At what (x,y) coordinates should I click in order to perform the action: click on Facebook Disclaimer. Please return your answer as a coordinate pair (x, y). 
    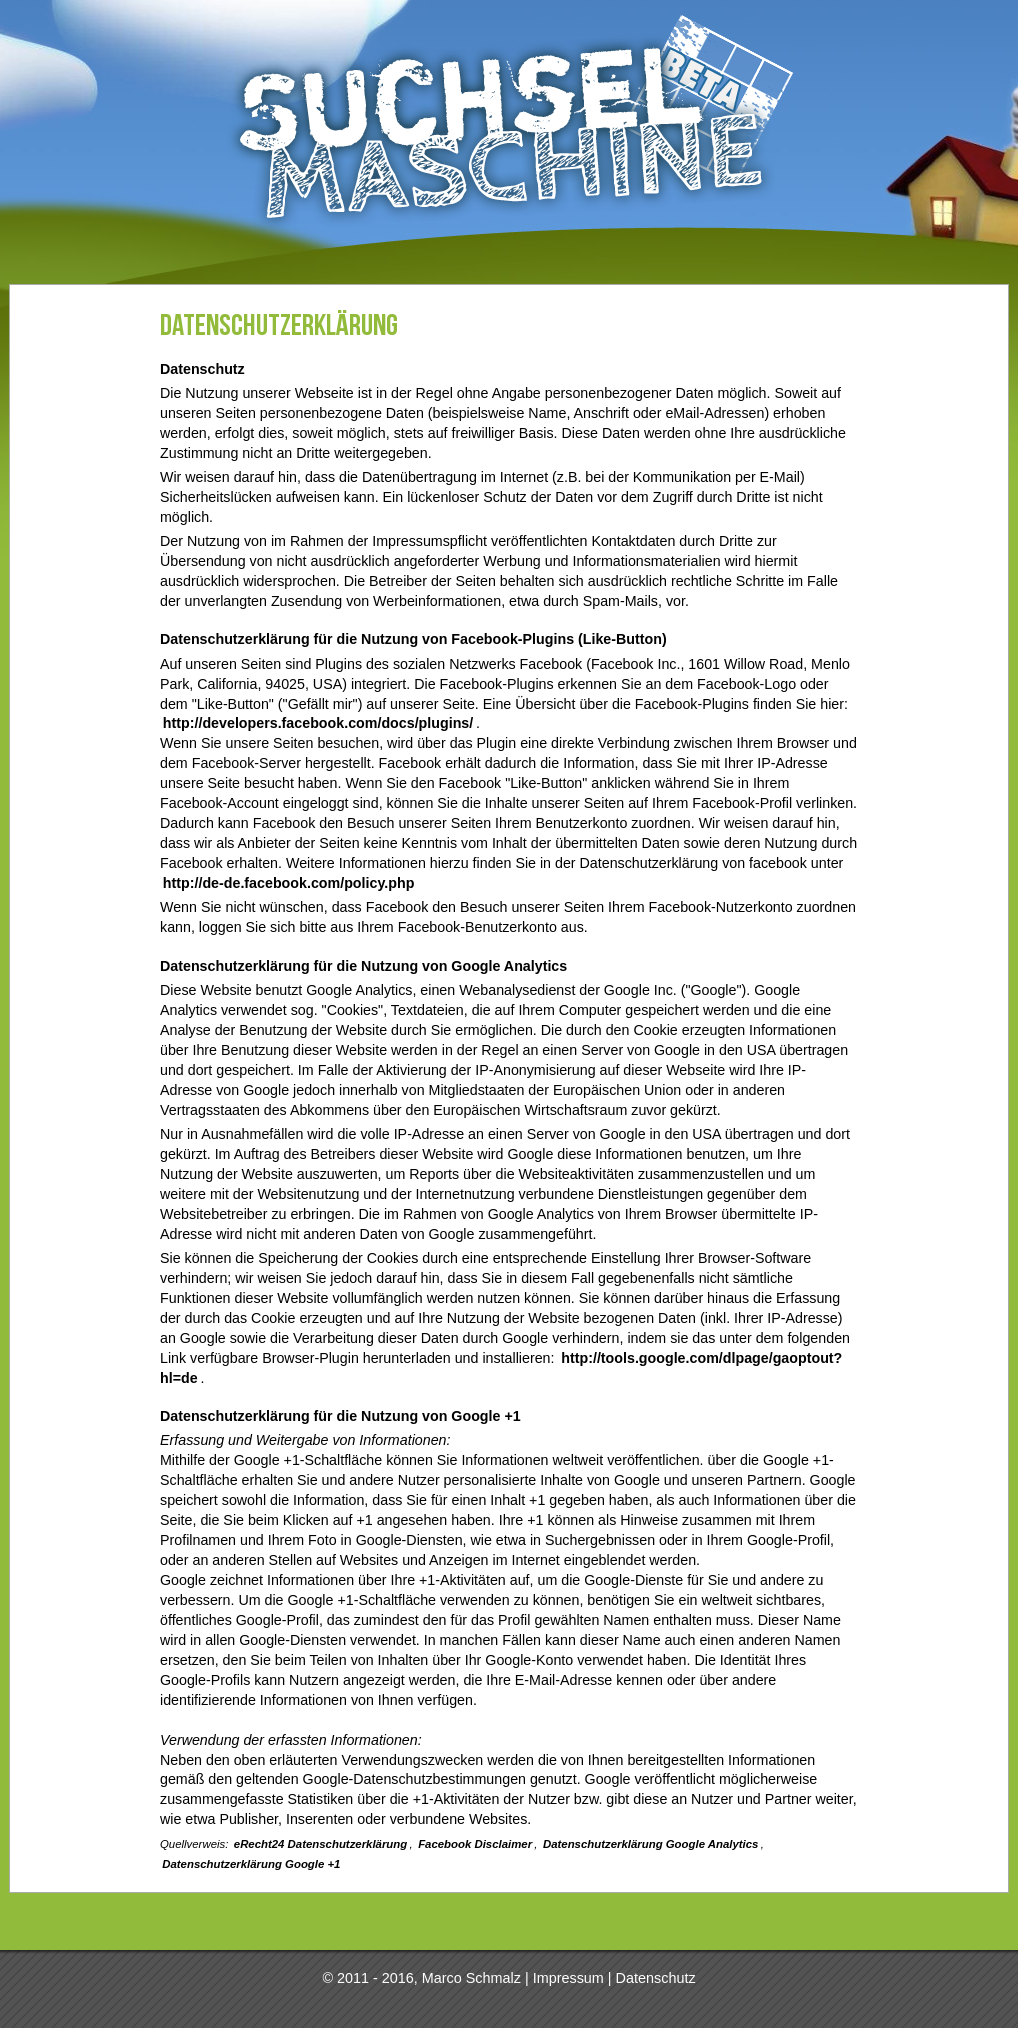
    Looking at the image, I should click on (475, 1844).